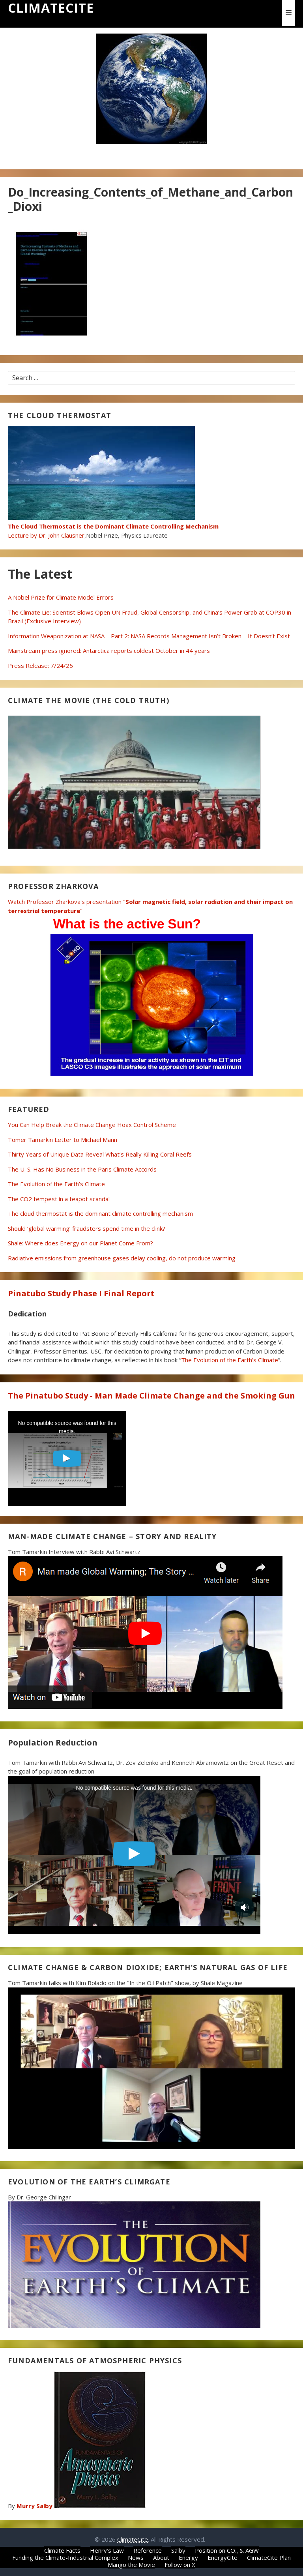 This screenshot has width=303, height=2576. What do you see at coordinates (92, 1125) in the screenshot?
I see `You Can Help Break the Climate Change Hoax Control Scheme` at bounding box center [92, 1125].